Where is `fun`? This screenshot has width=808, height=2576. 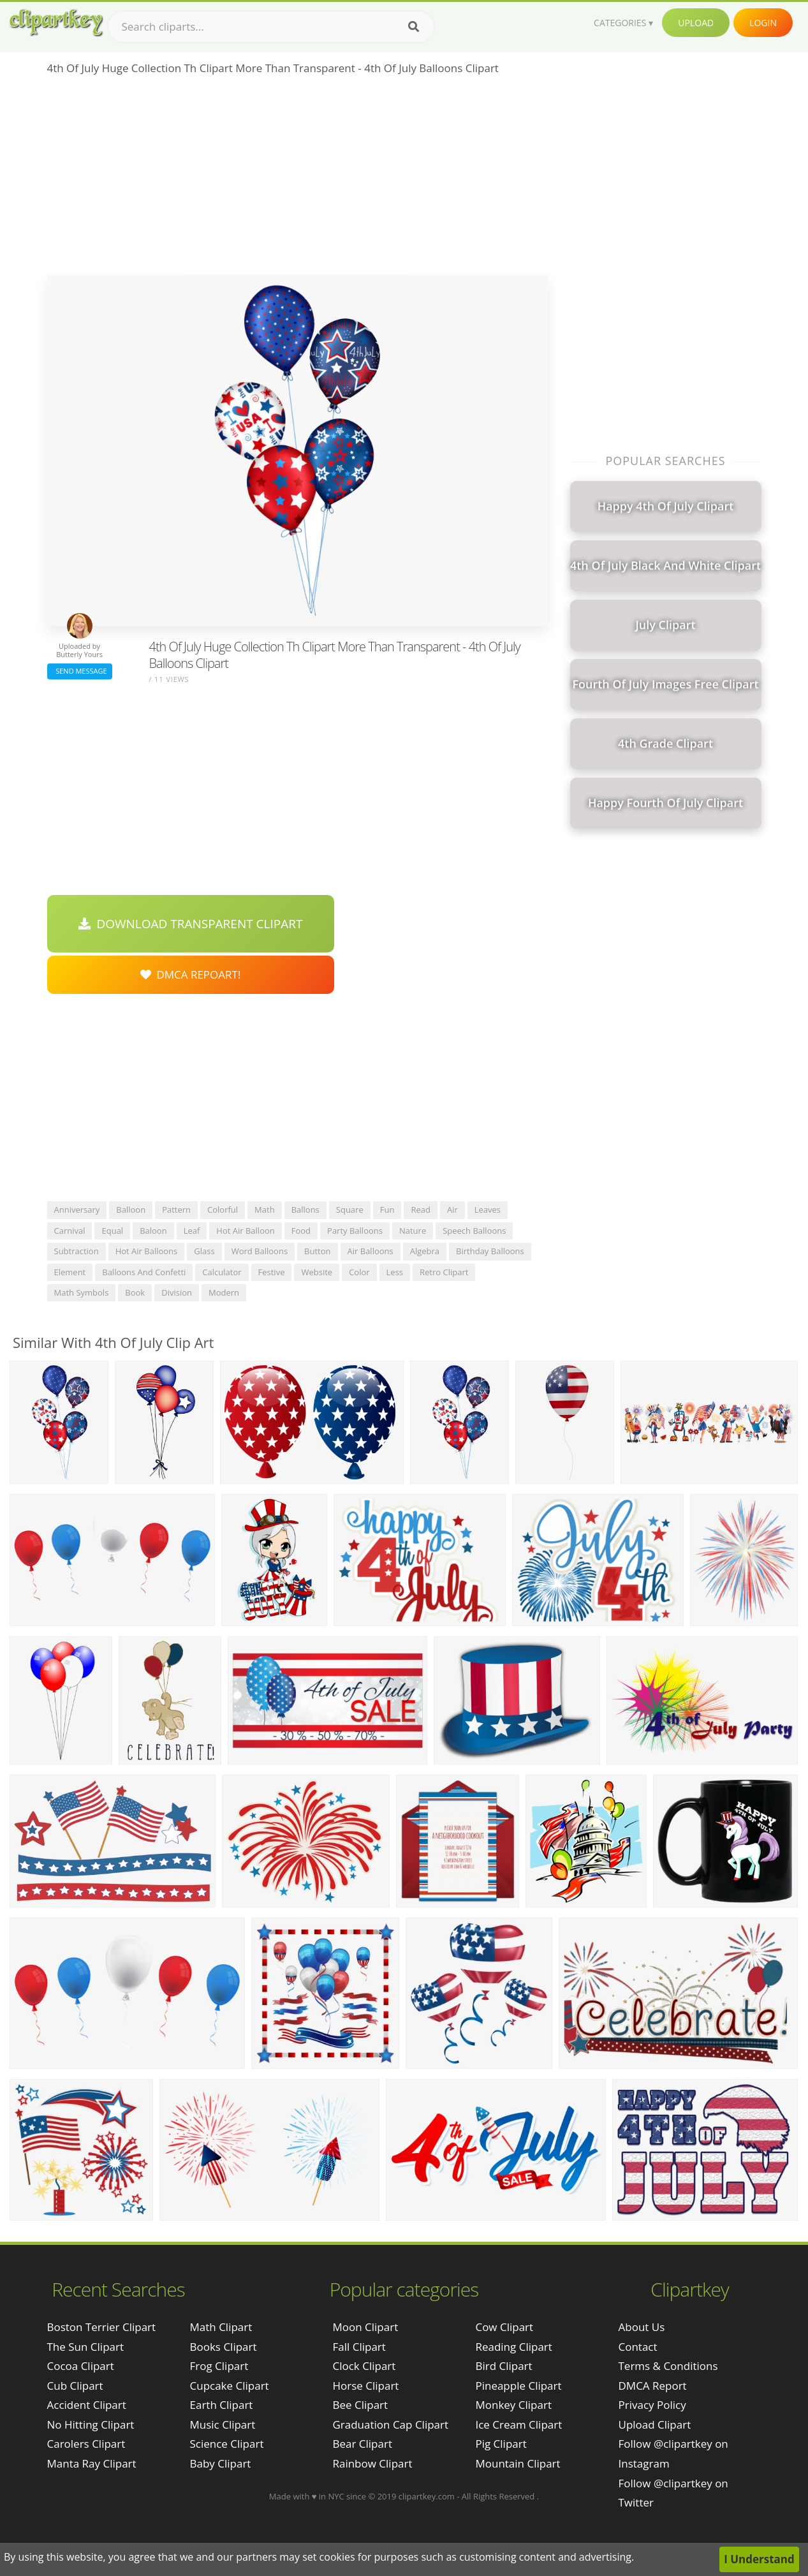 fun is located at coordinates (387, 1209).